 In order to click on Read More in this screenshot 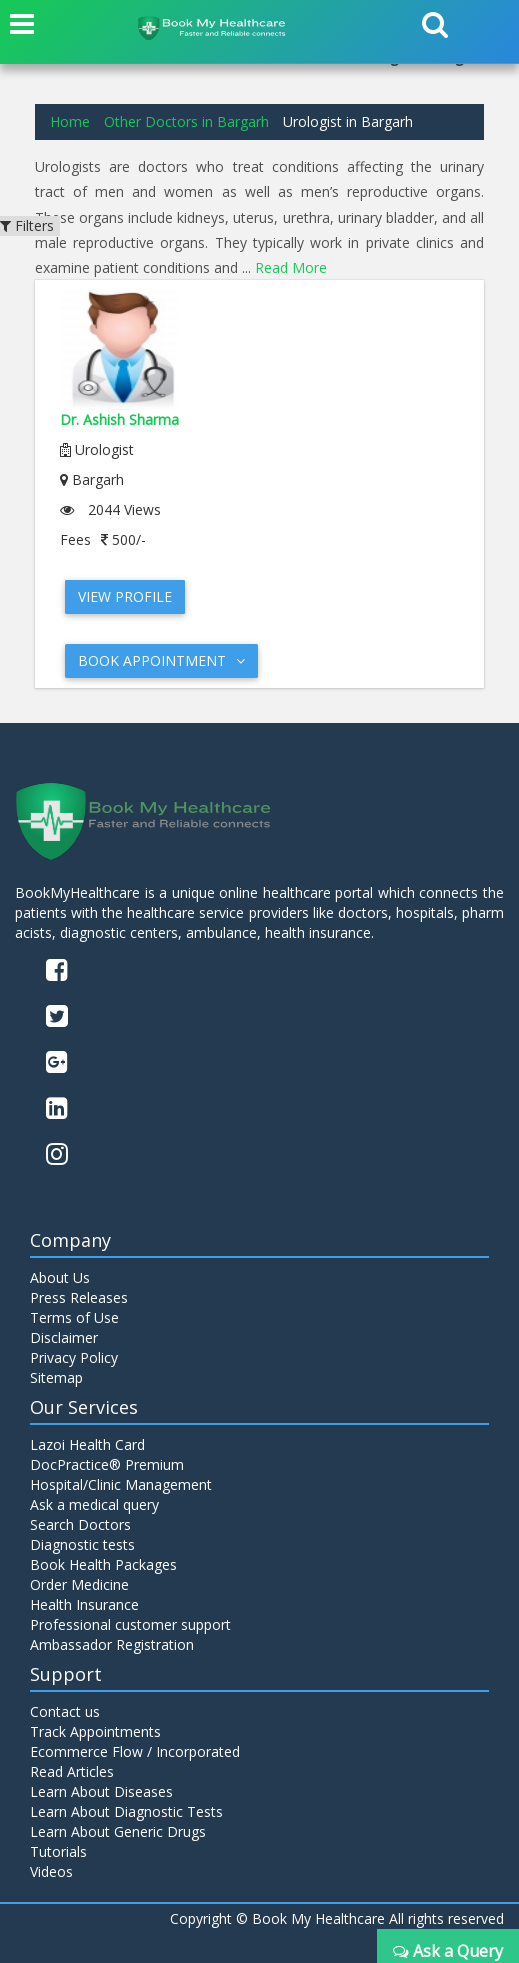, I will do `click(291, 267)`.